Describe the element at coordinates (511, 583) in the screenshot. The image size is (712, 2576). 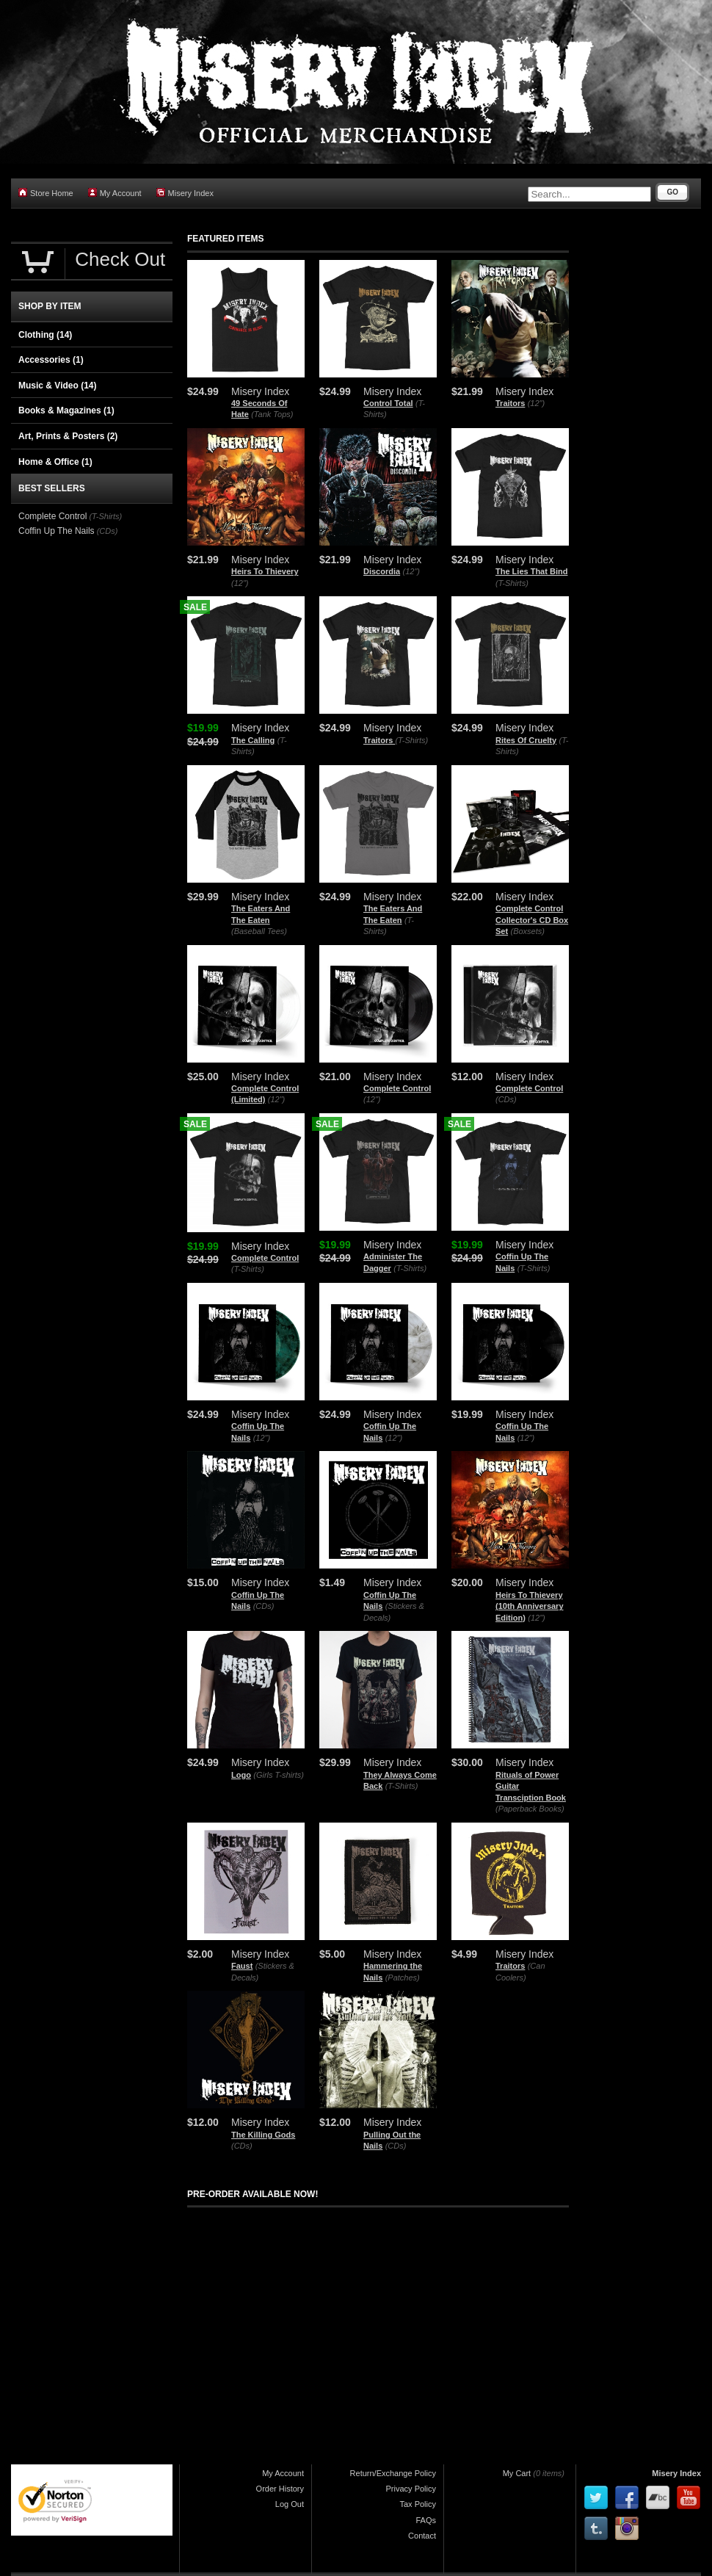
I see `(T-Shirts)` at that location.